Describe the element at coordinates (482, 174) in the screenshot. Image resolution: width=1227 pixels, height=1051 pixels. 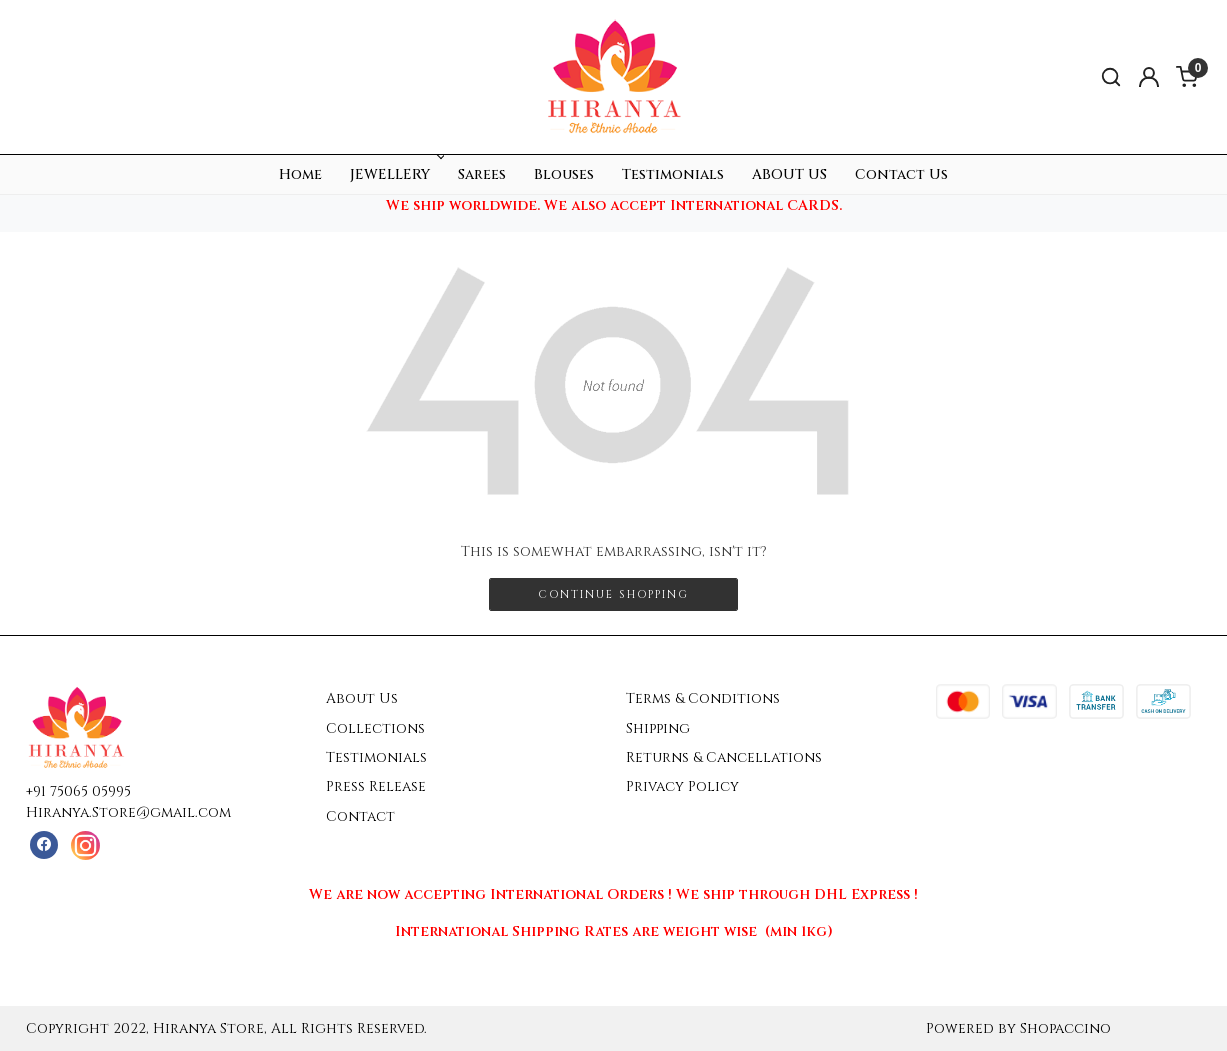
I see `Sarees` at that location.